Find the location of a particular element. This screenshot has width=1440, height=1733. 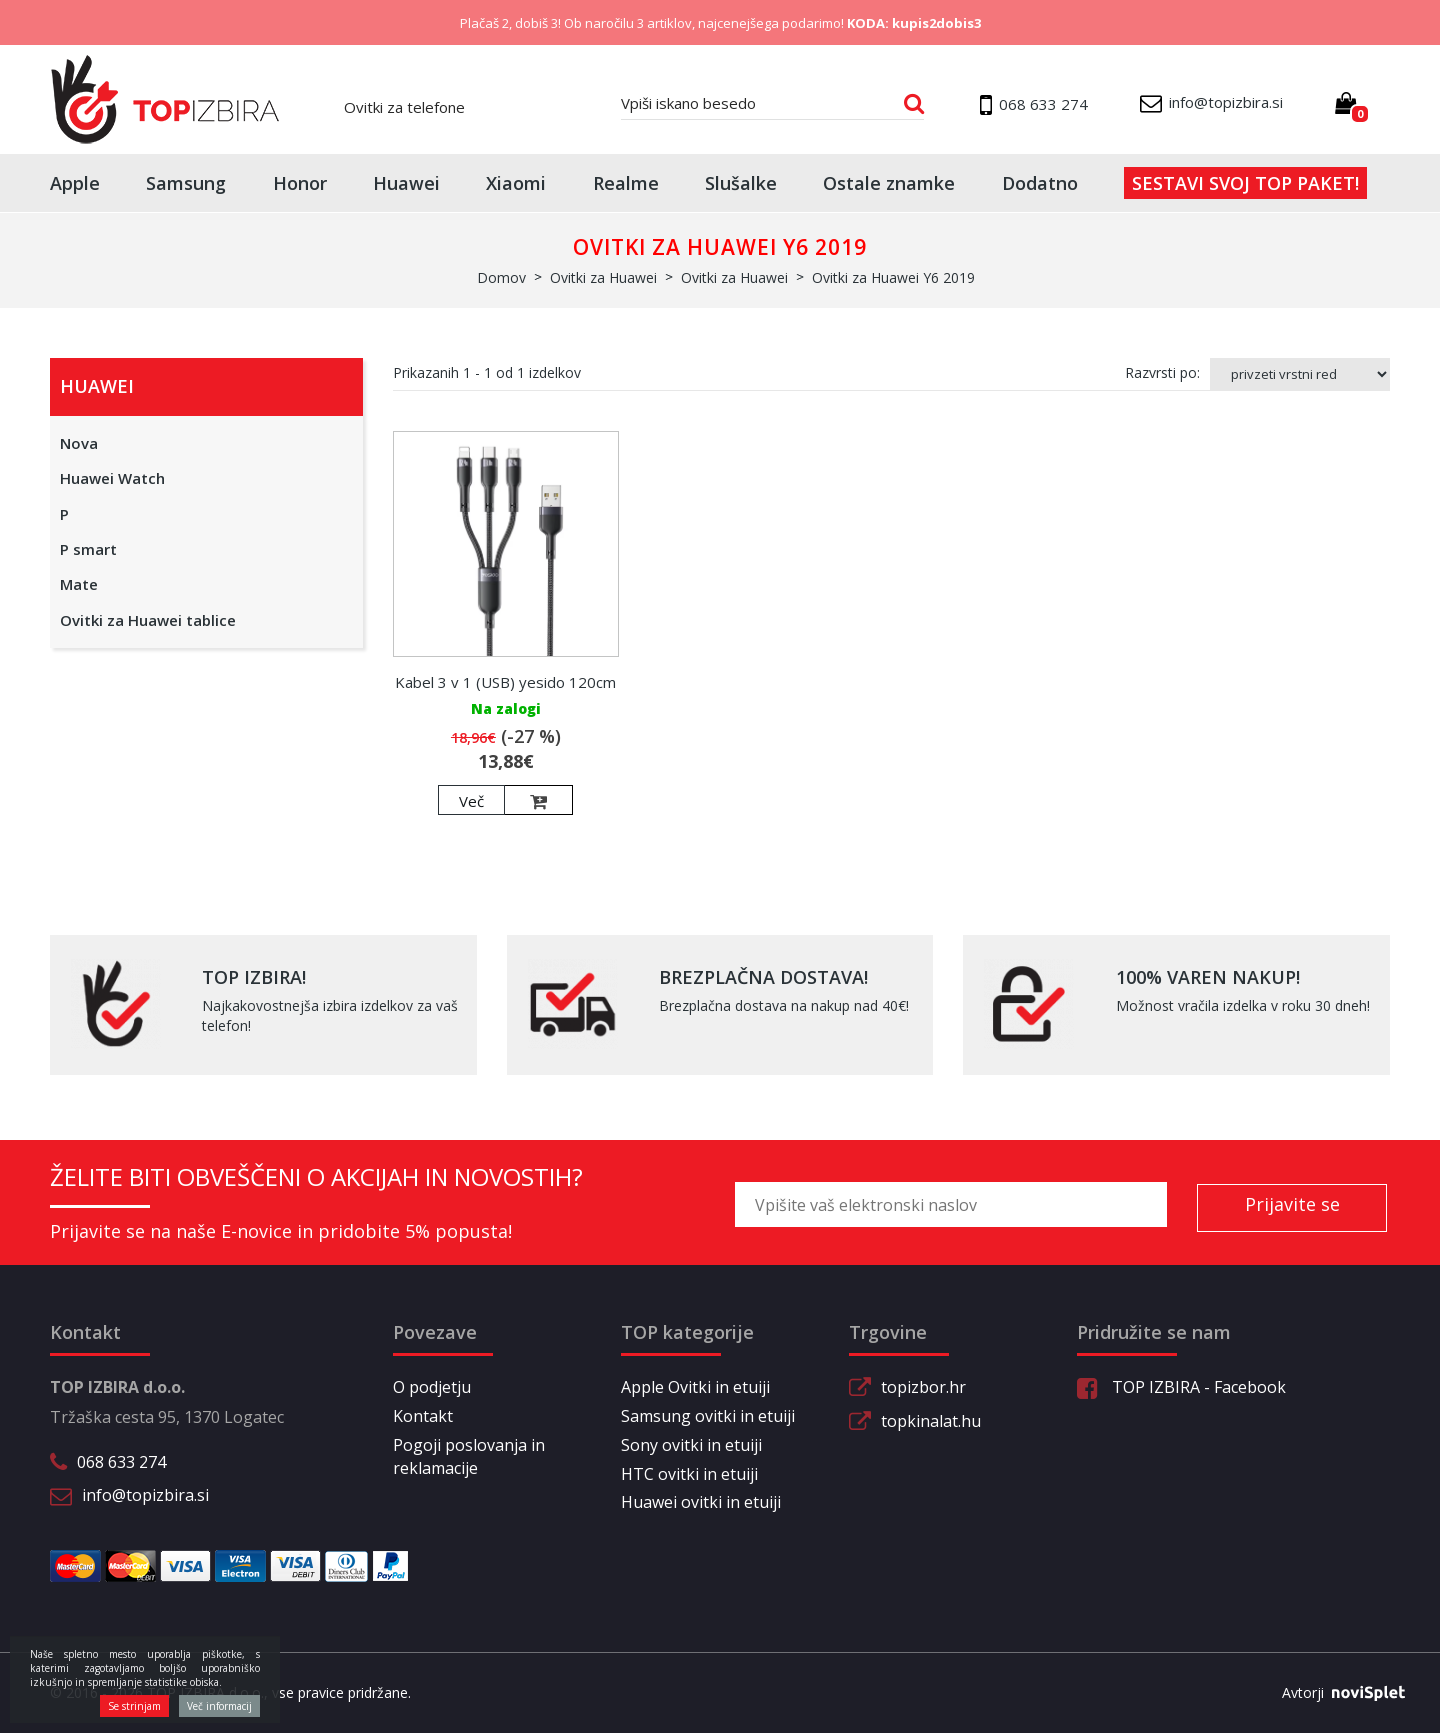

Apple Ovitki in etuiji is located at coordinates (695, 1387).